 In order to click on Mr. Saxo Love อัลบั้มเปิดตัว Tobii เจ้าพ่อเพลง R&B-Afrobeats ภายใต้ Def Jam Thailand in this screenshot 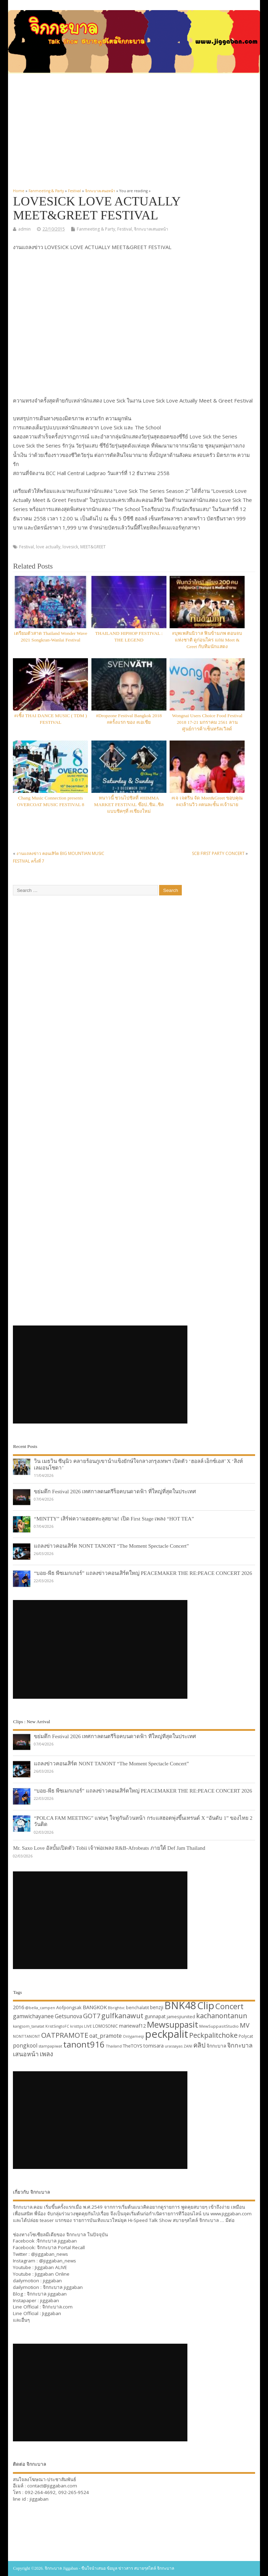, I will do `click(109, 1848)`.